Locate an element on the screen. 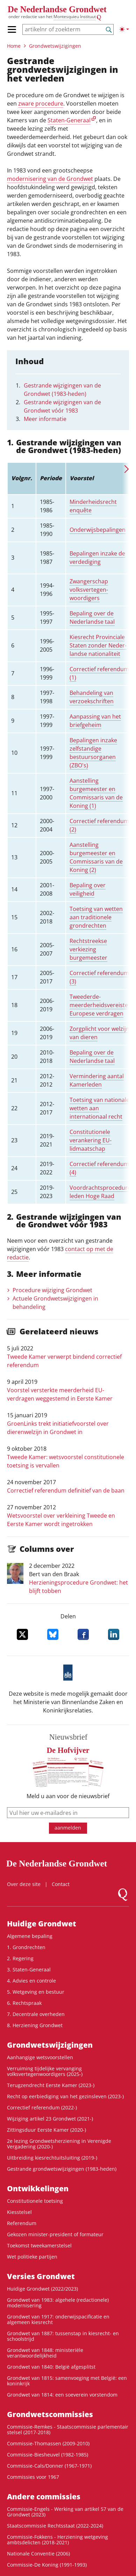 This screenshot has width=136, height=2576. Verruiming tijdelijke vervanging volksvertegenwoordigers (2025-) is located at coordinates (45, 2071).